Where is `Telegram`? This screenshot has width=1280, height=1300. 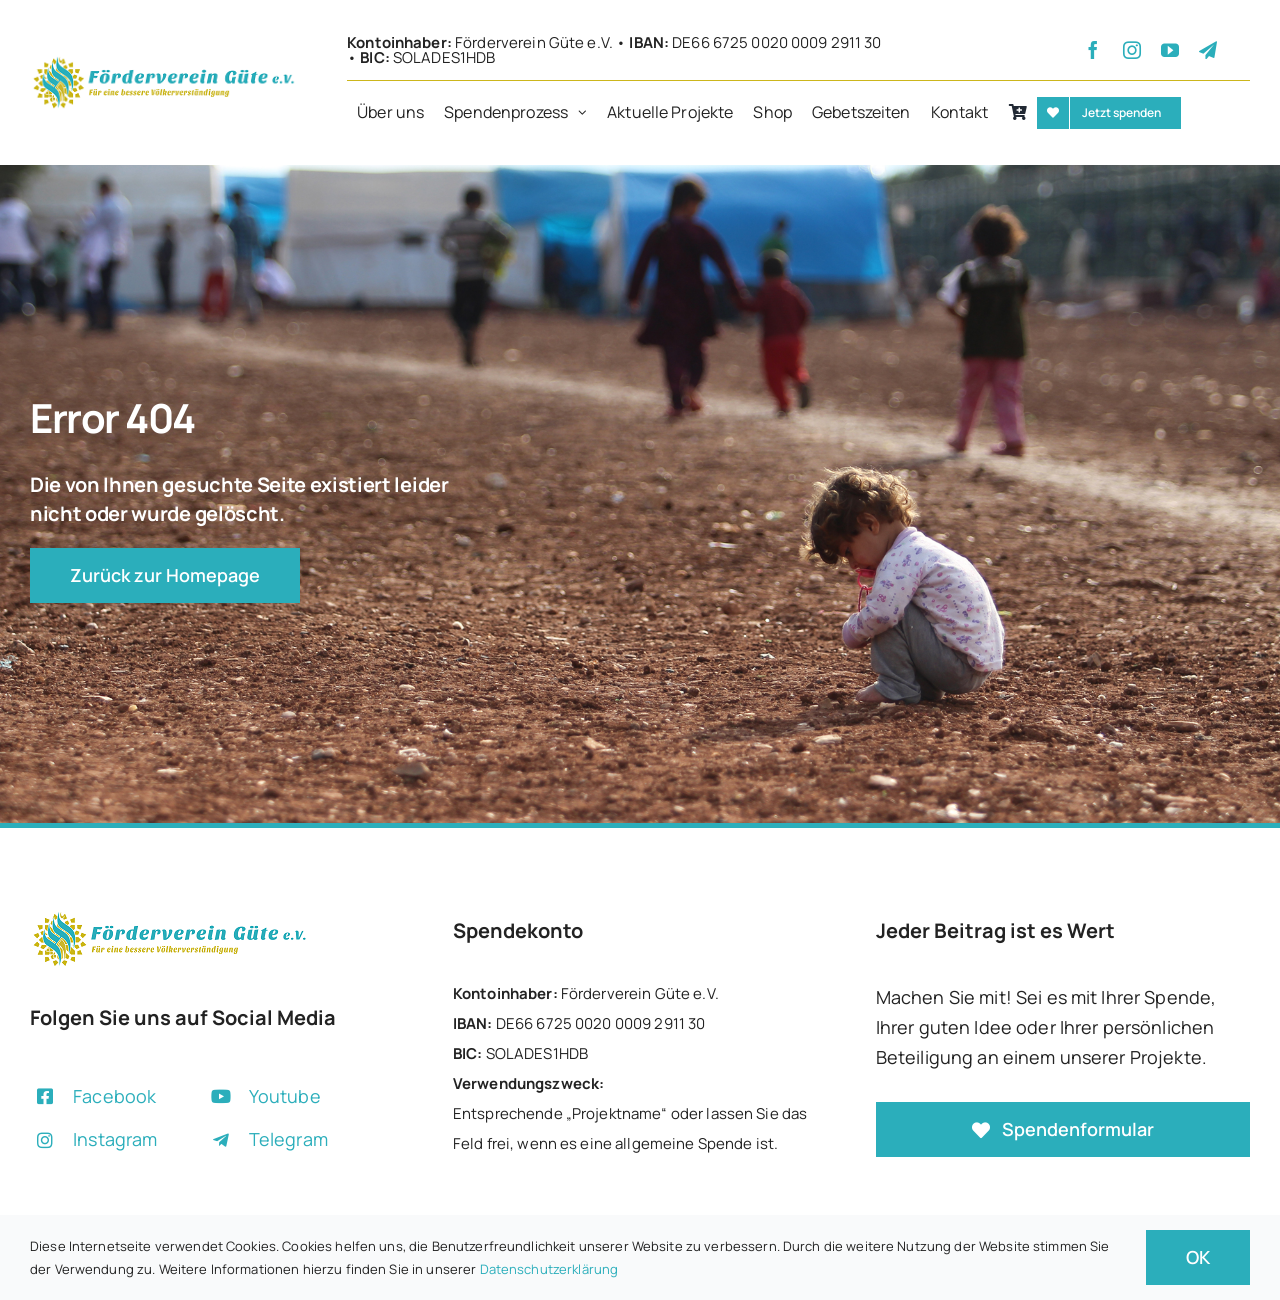
Telegram is located at coordinates (288, 1139).